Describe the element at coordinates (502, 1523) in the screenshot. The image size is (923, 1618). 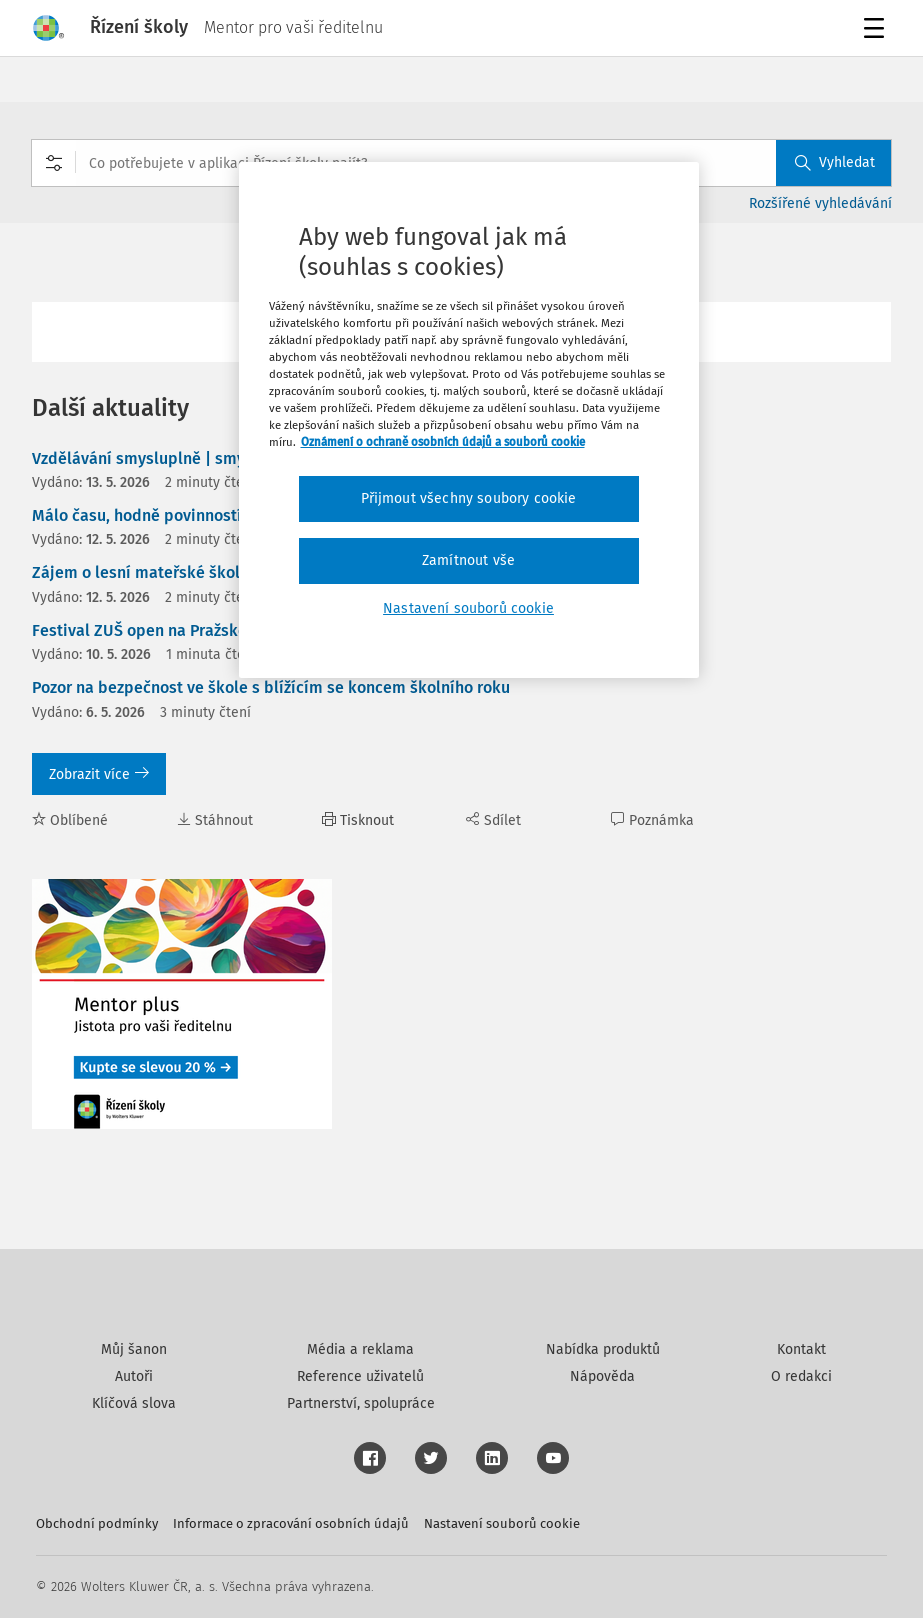
I see `Nastavení souborů cookie` at that location.